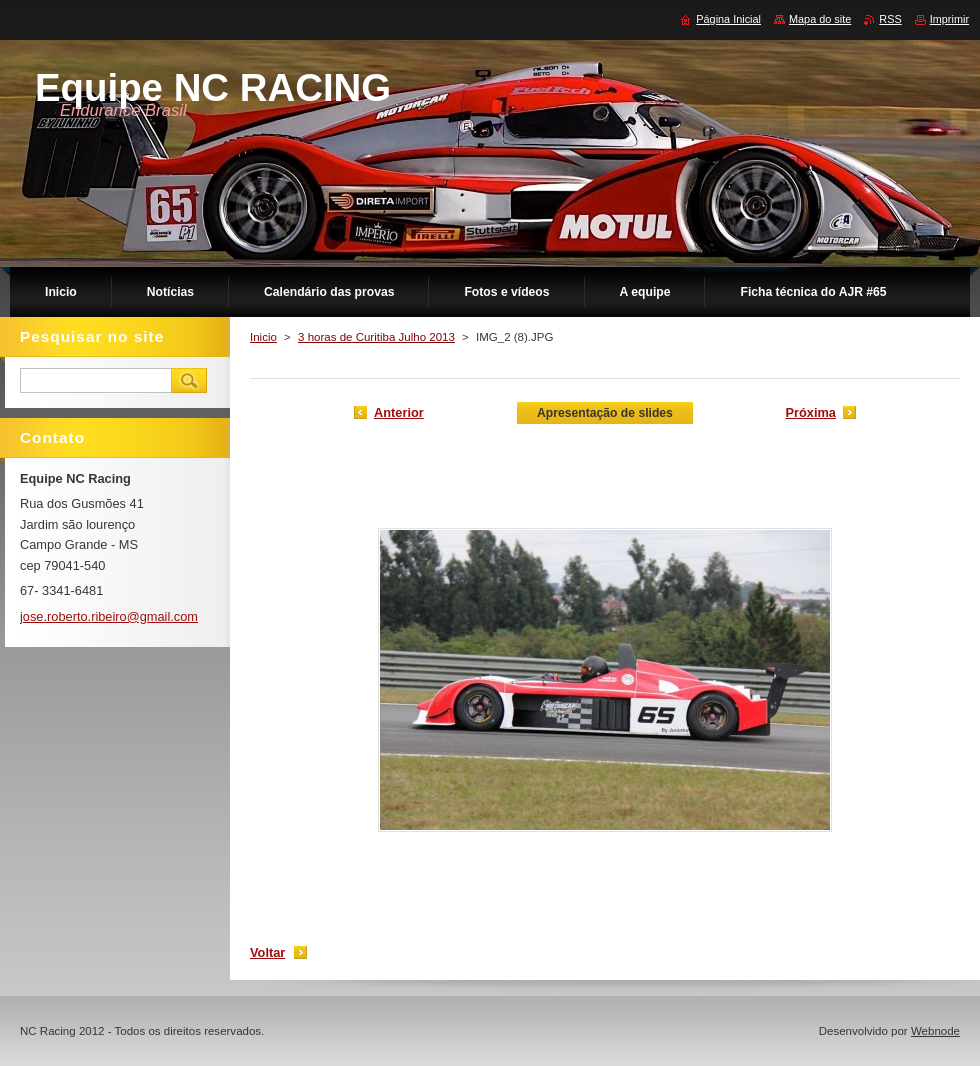  What do you see at coordinates (728, 19) in the screenshot?
I see `Página Inicial` at bounding box center [728, 19].